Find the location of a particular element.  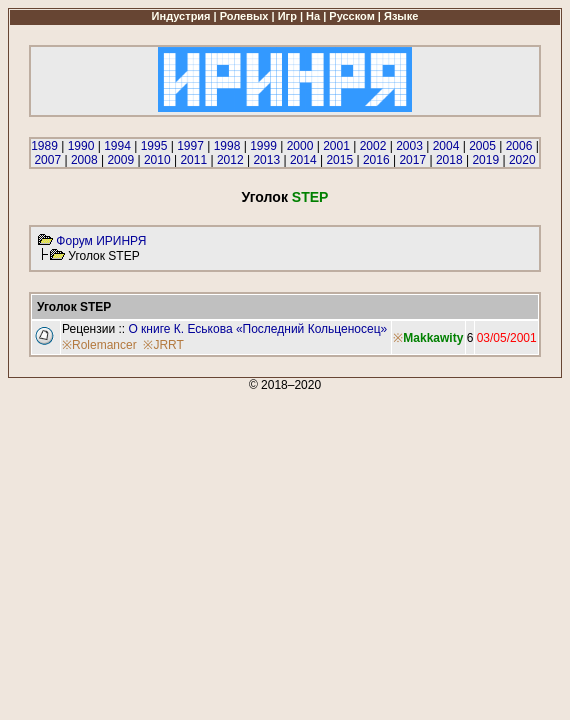

2009 is located at coordinates (120, 160).